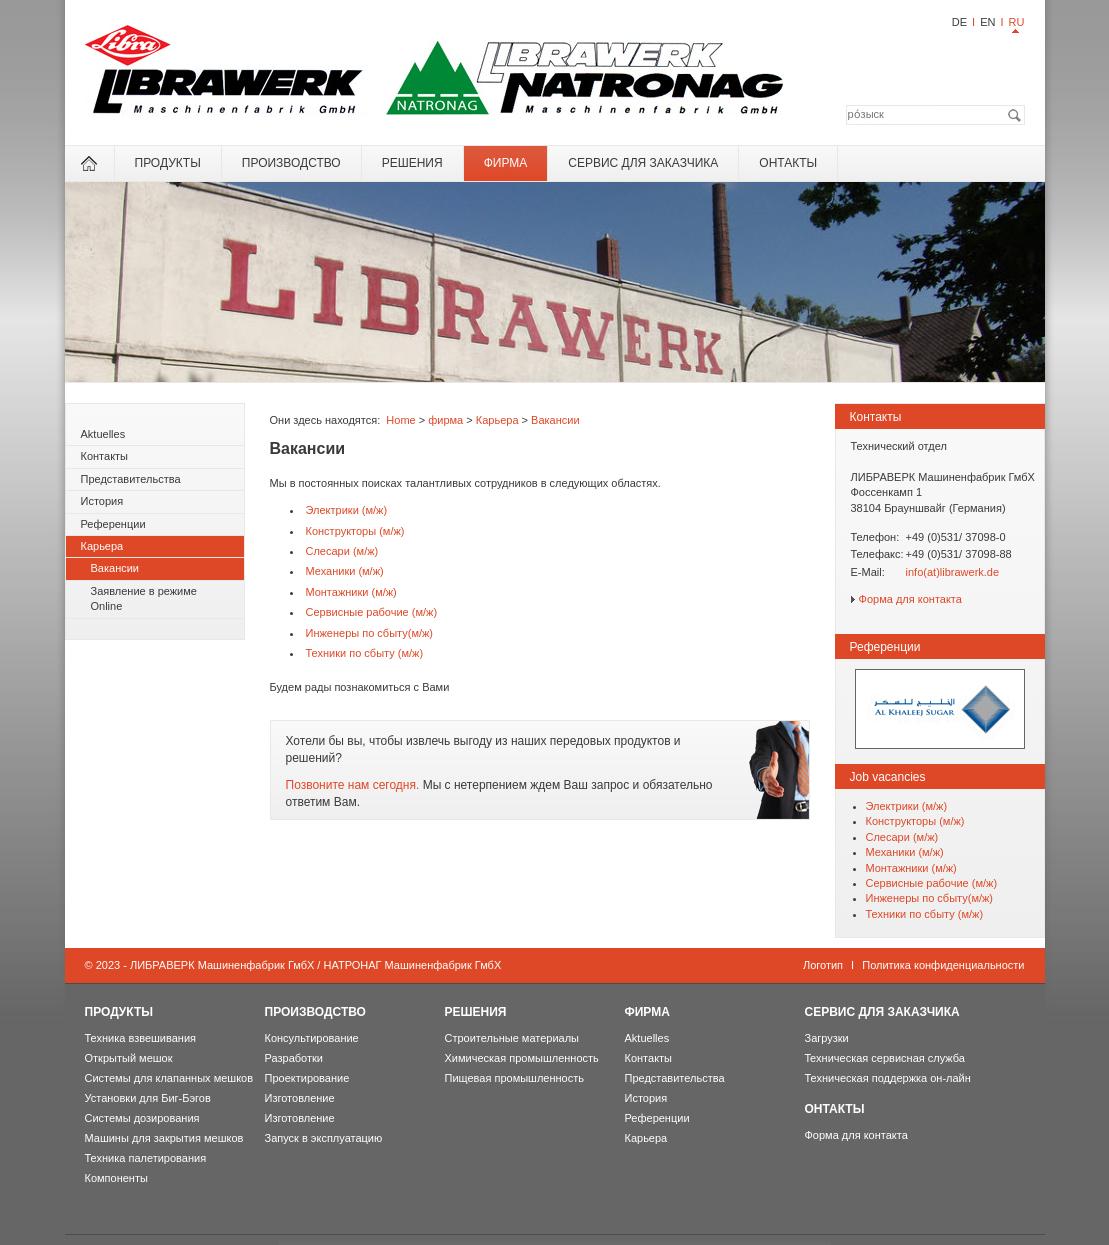  What do you see at coordinates (116, 1178) in the screenshot?
I see `Компоненты` at bounding box center [116, 1178].